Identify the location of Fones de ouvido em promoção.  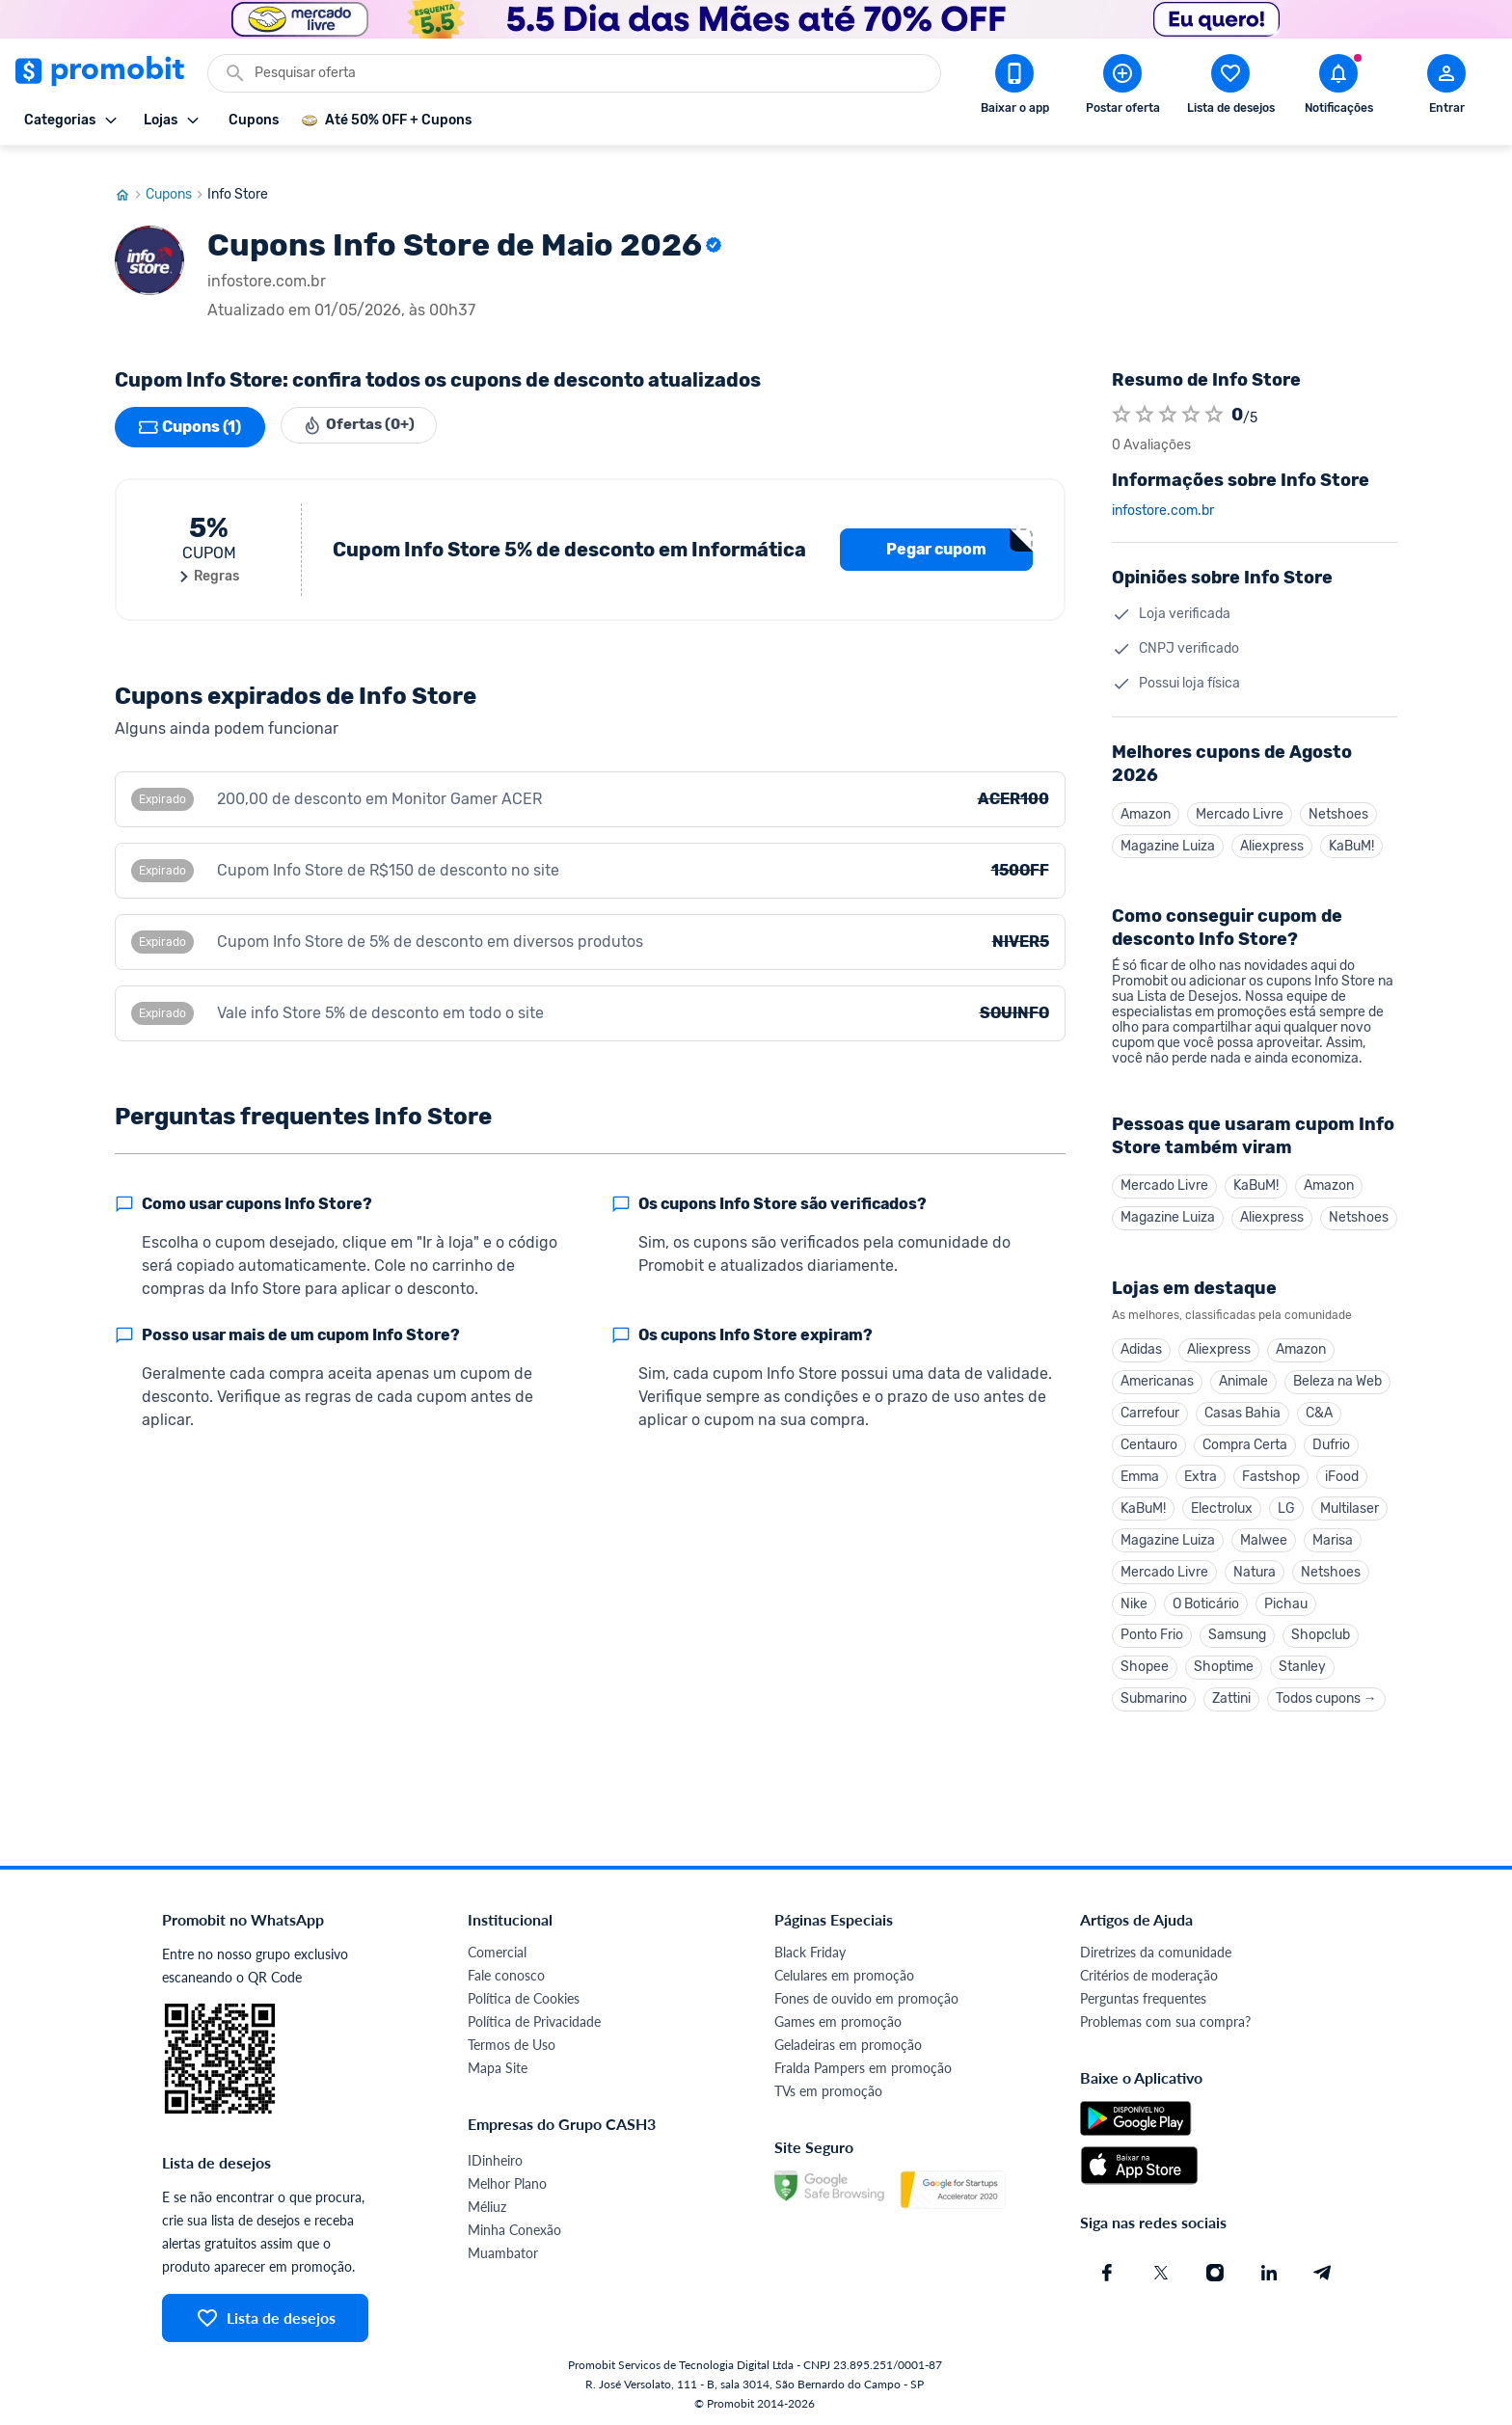
(866, 1996).